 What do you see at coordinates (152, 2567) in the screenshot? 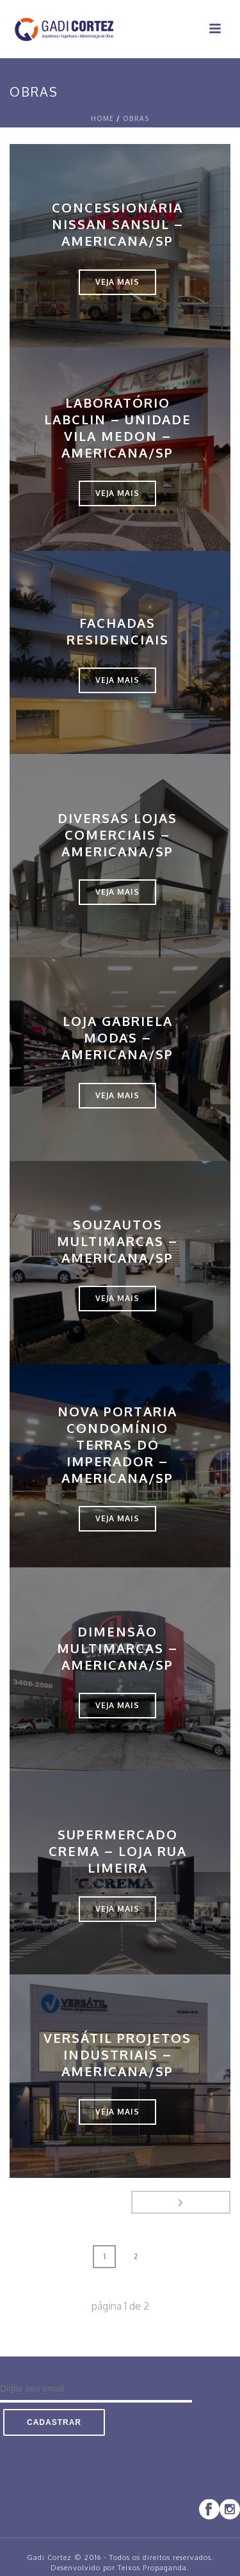
I see `Teixos Propaganda` at bounding box center [152, 2567].